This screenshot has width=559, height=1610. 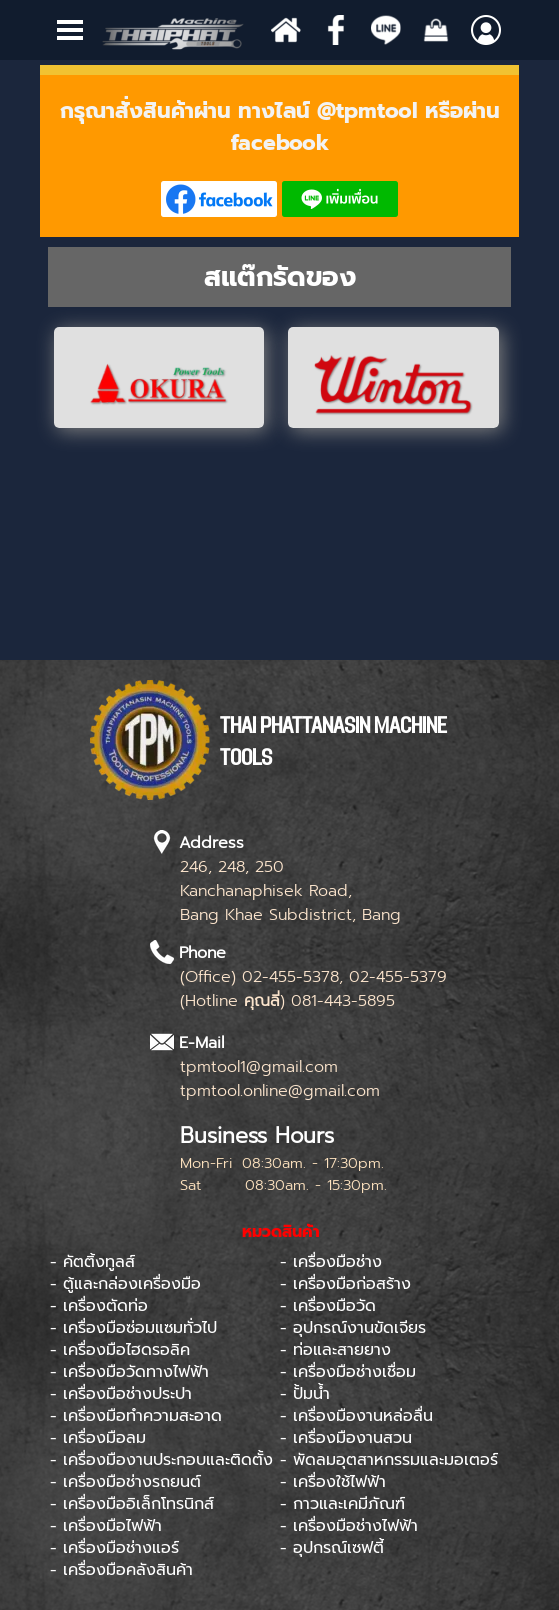 I want to click on - อุปกรณ์งานขัดเจียร, so click(x=353, y=1328).